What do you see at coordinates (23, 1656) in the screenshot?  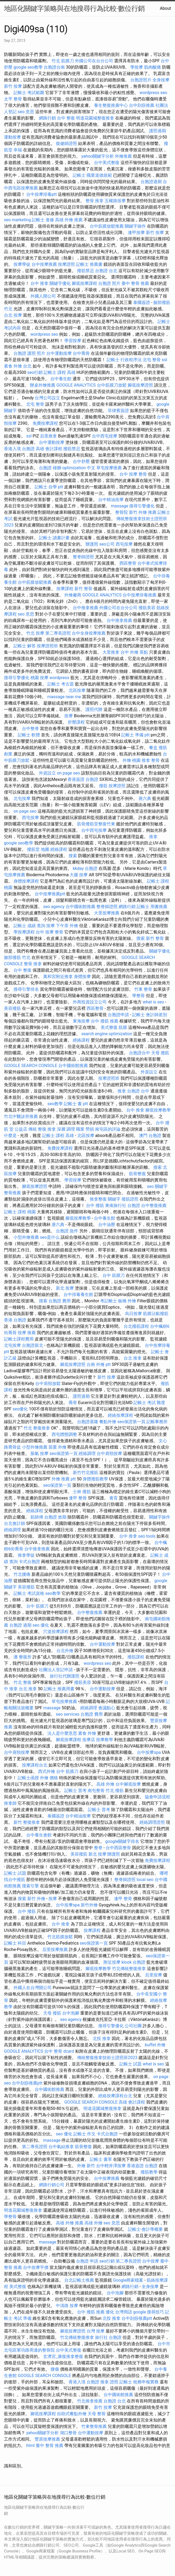 I see `潘 整復所` at bounding box center [23, 1656].